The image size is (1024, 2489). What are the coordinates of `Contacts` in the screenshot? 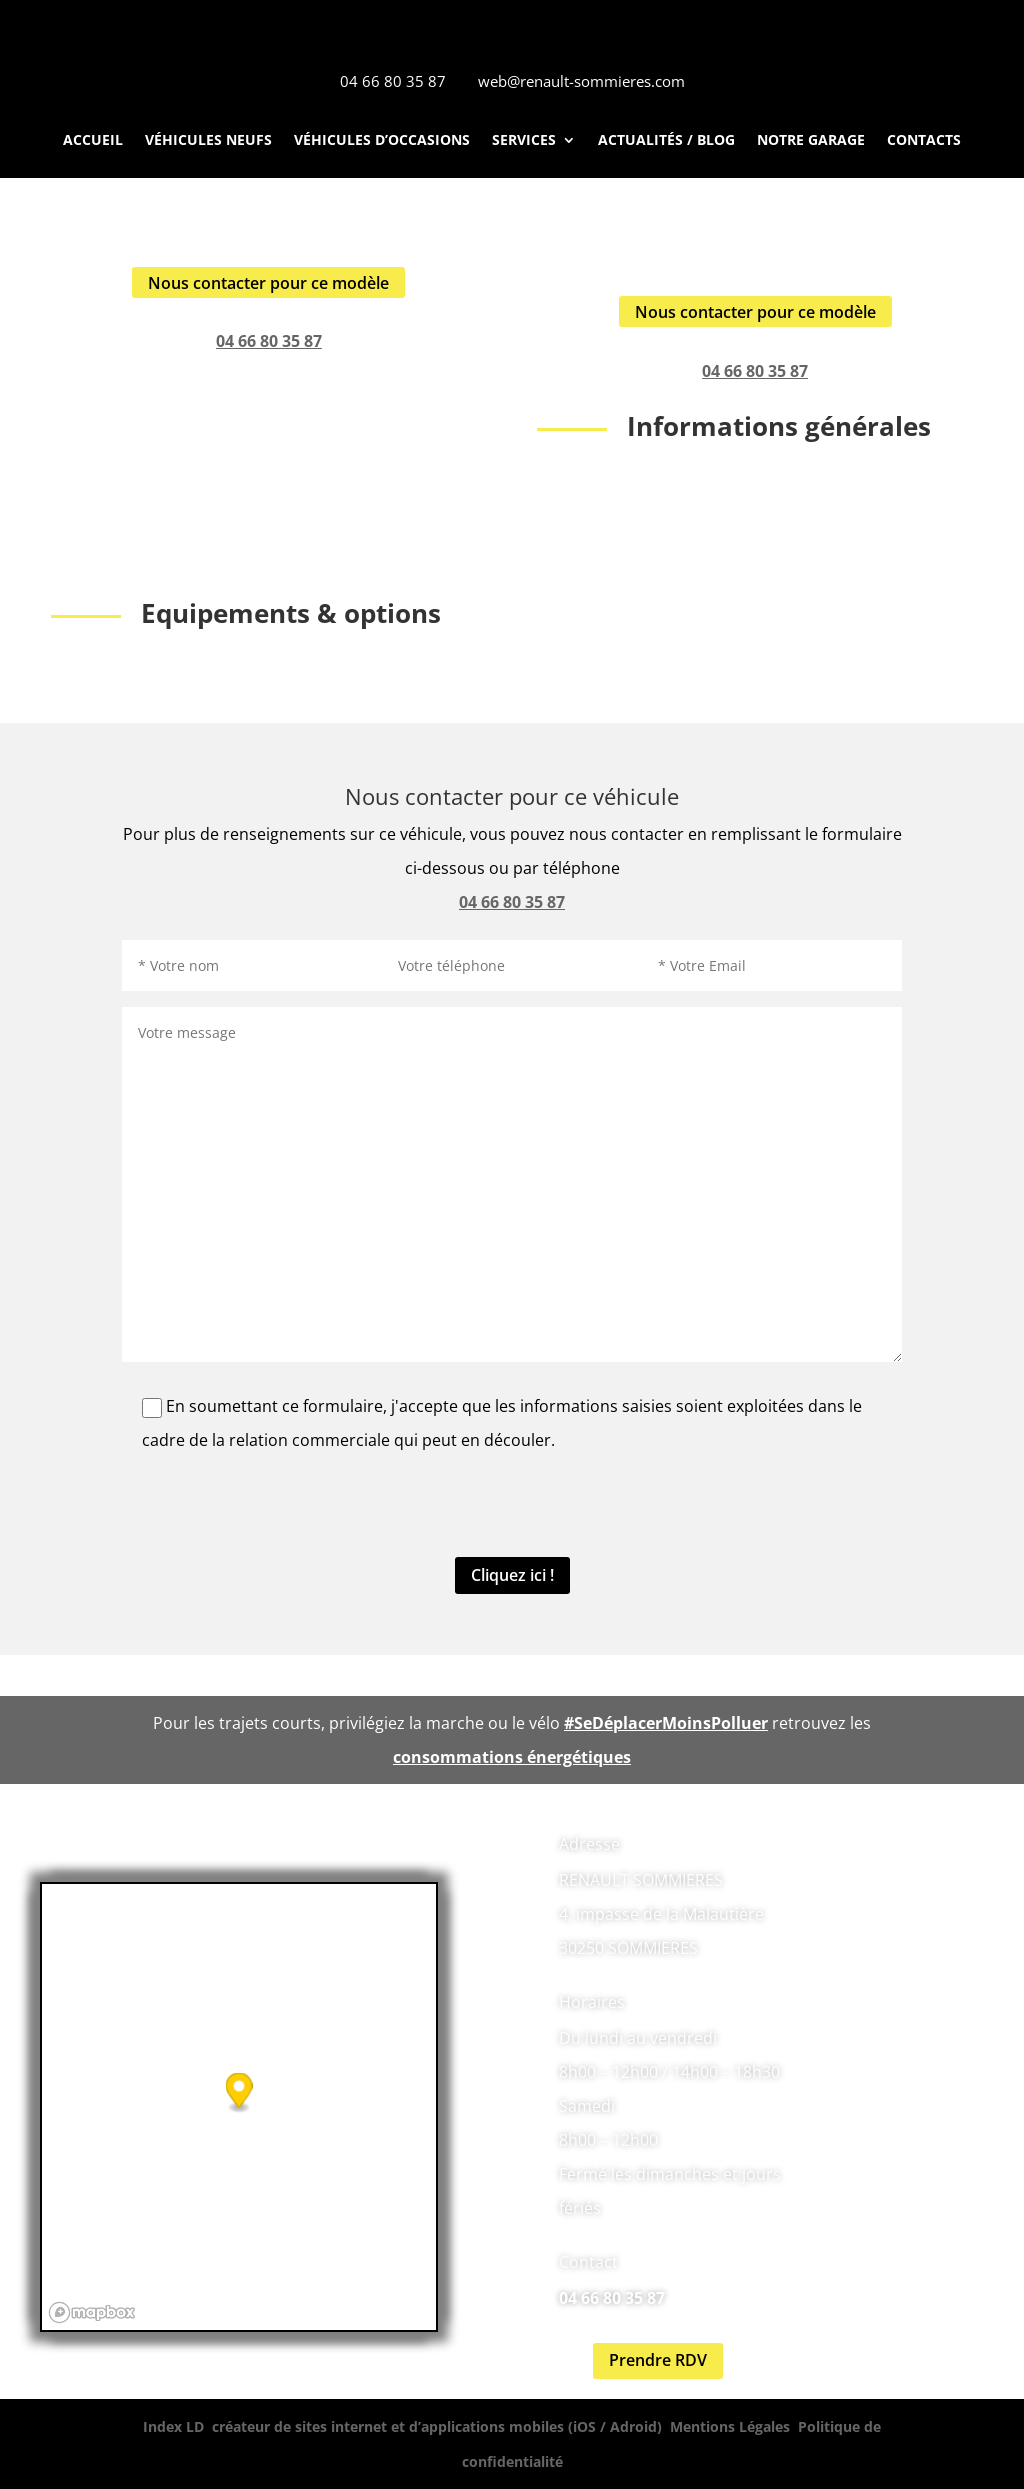 It's located at (924, 141).